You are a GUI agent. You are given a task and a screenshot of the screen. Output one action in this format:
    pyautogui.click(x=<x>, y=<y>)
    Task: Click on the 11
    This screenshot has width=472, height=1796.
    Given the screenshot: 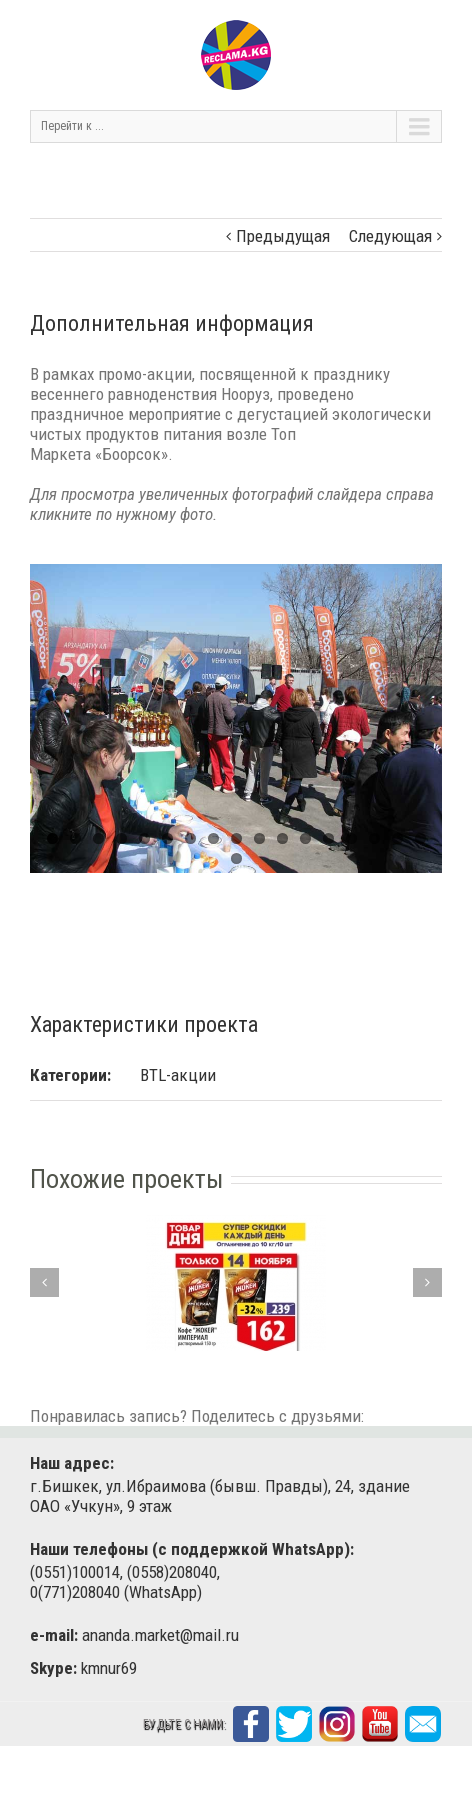 What is the action you would take?
    pyautogui.click(x=282, y=838)
    